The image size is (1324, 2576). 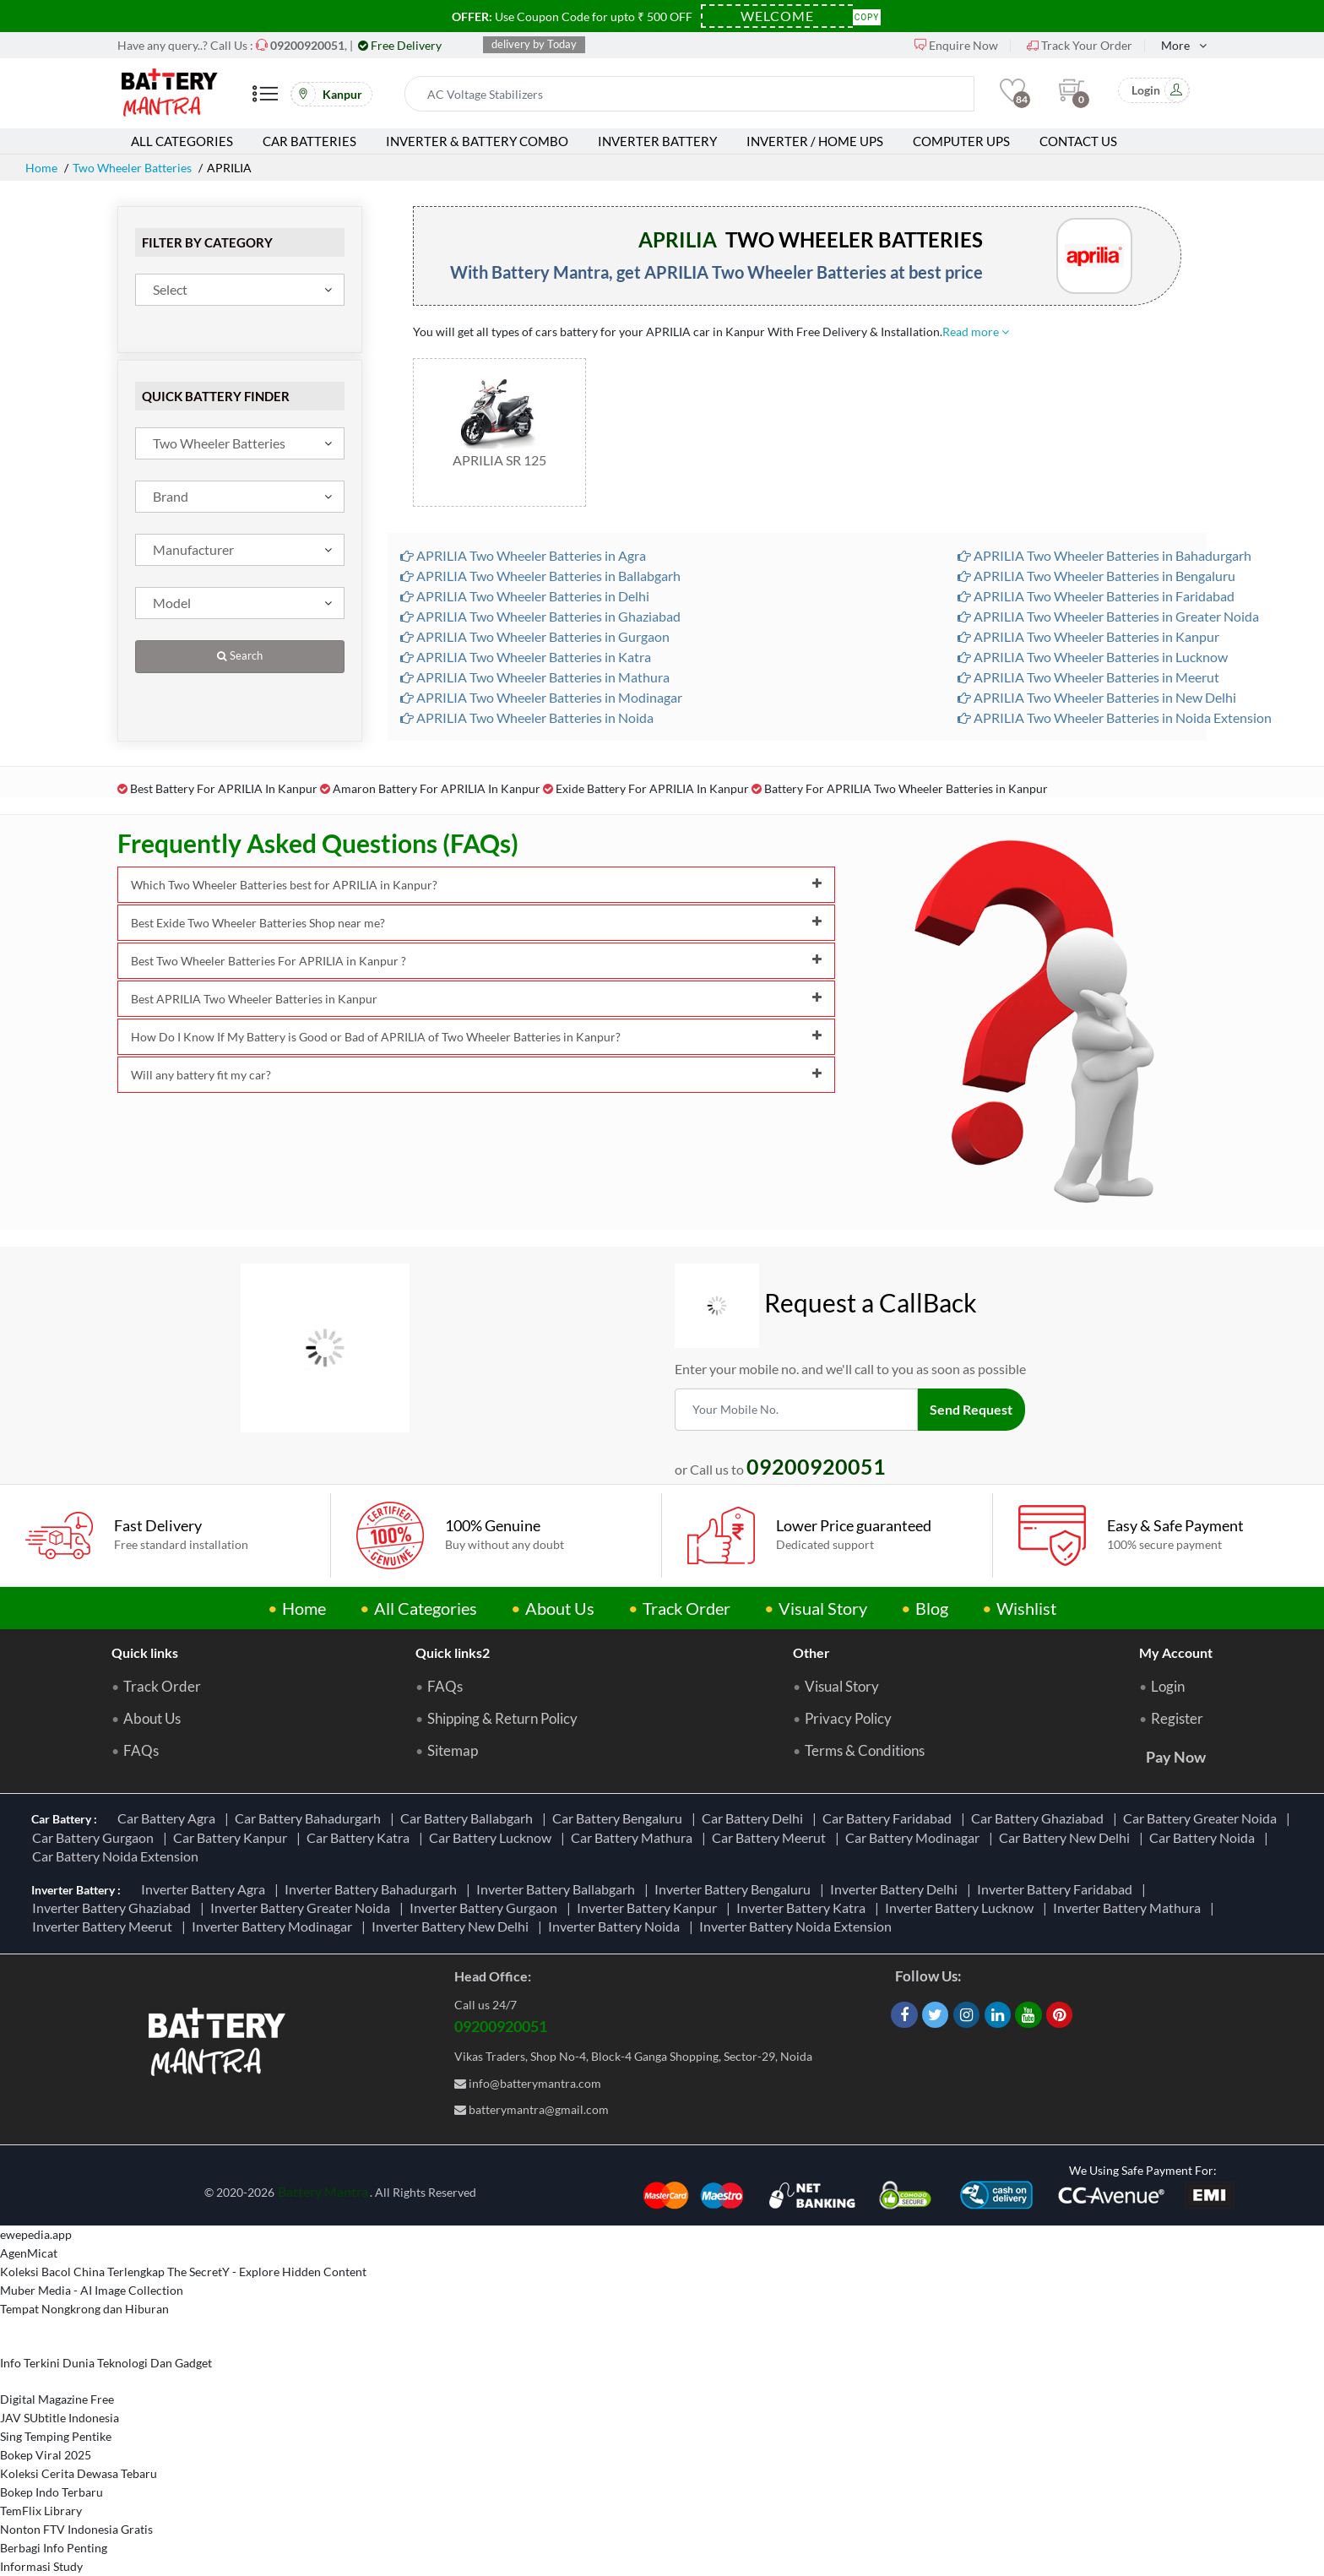 What do you see at coordinates (95, 1837) in the screenshot?
I see `Car Battery Gurgaon` at bounding box center [95, 1837].